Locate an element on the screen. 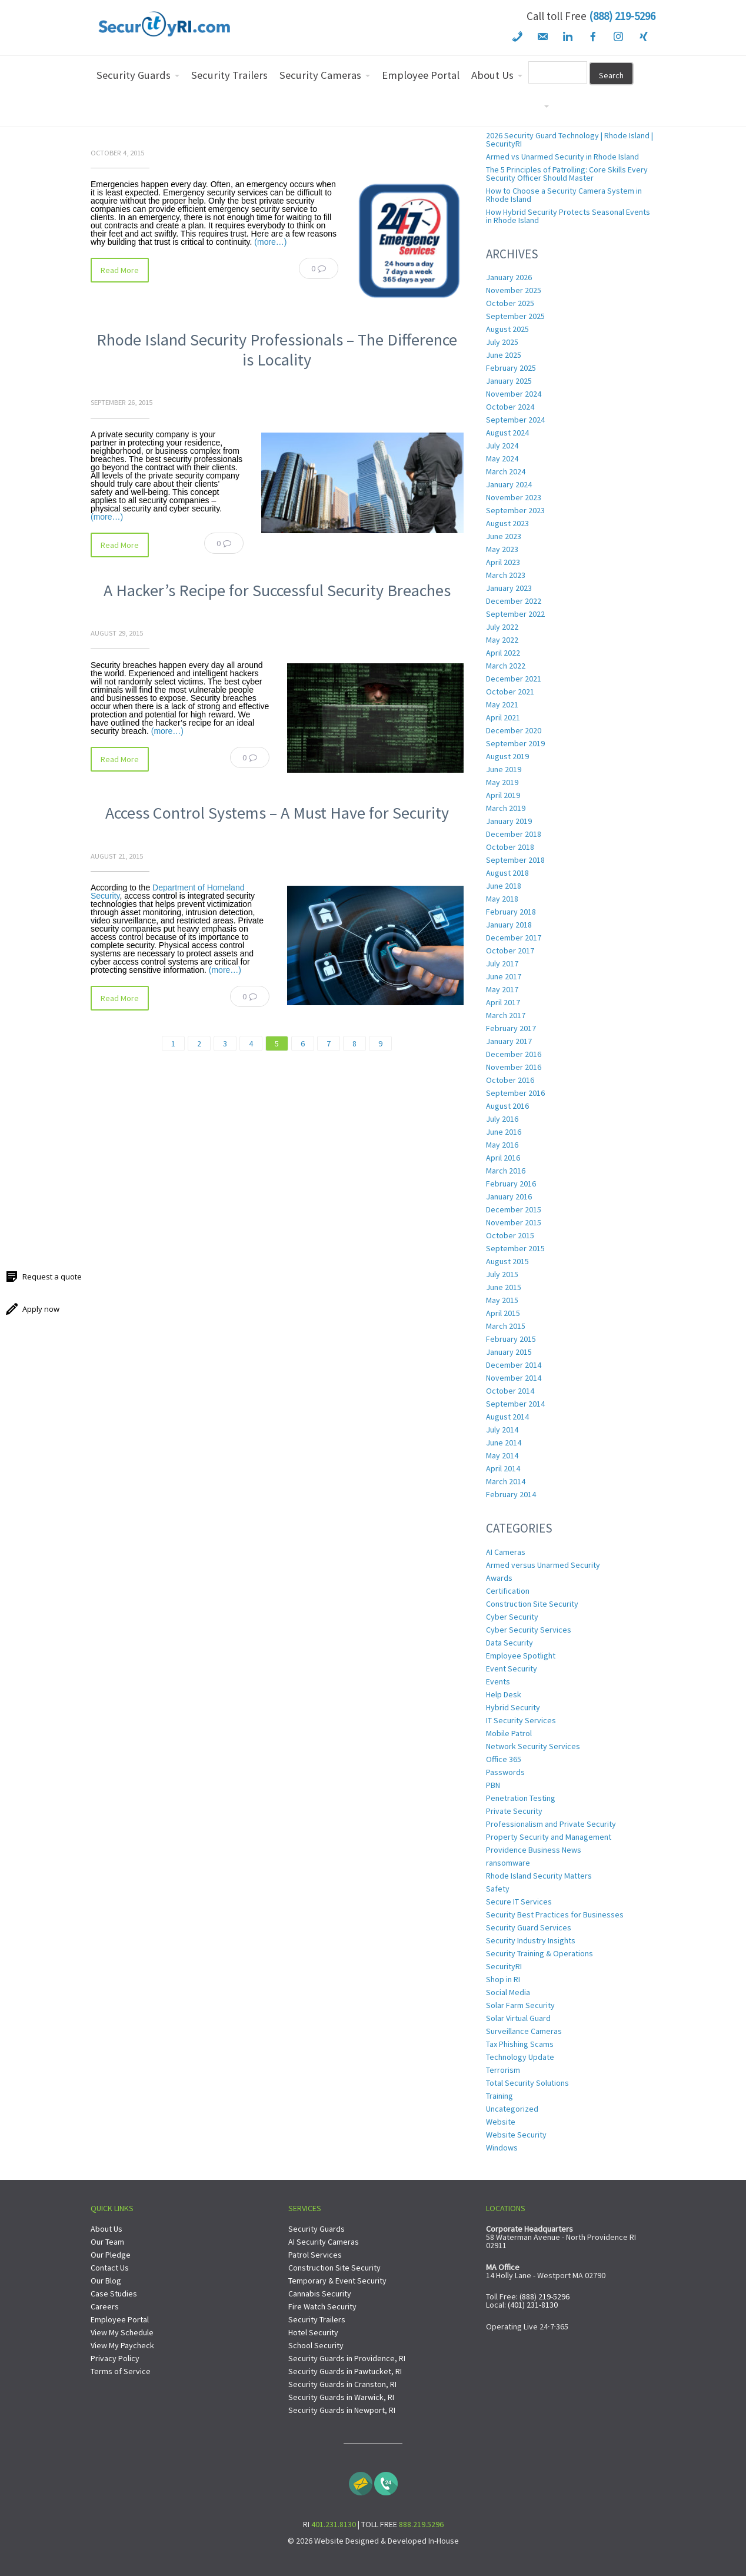 The width and height of the screenshot is (746, 2576). Hybrid Security is located at coordinates (513, 1707).